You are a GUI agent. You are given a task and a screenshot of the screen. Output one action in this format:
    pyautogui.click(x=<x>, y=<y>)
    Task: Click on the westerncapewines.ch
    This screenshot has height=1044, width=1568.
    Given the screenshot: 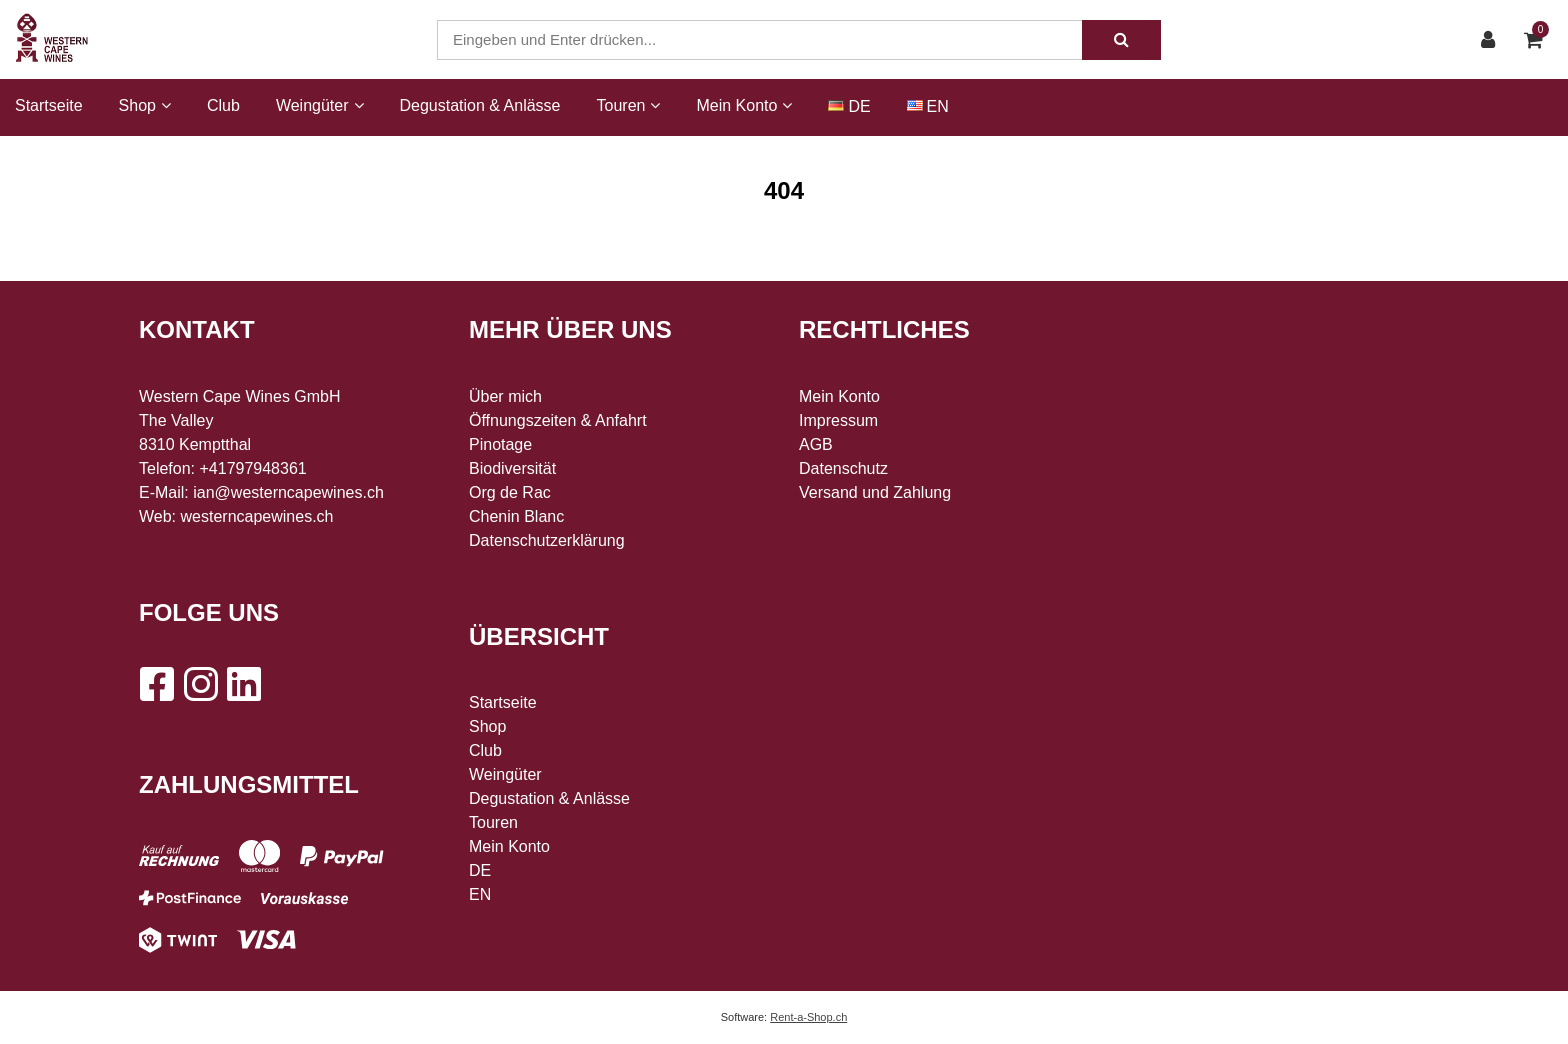 What is the action you would take?
    pyautogui.click(x=257, y=516)
    